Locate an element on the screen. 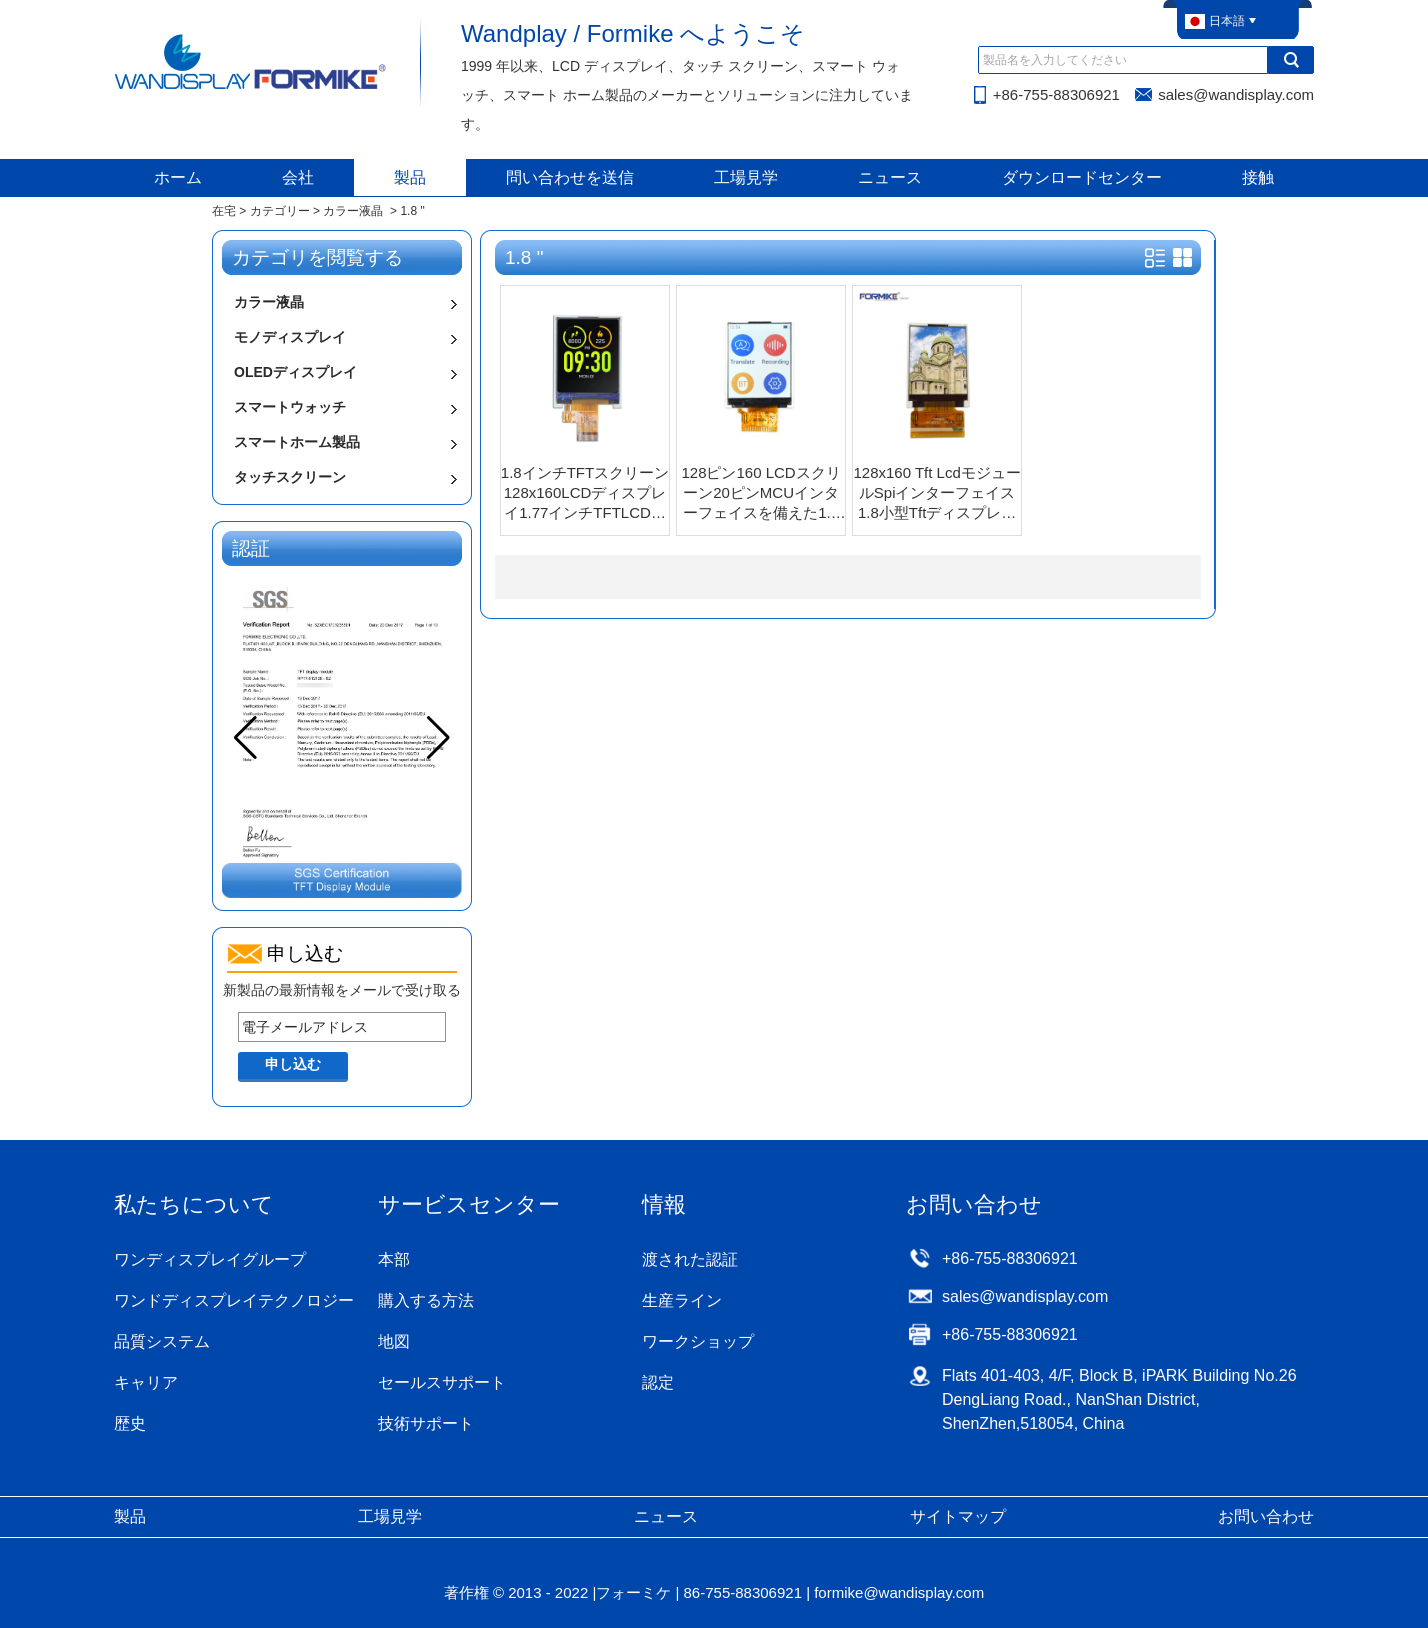 The image size is (1428, 1628). 問い合わせを送信 is located at coordinates (570, 177).